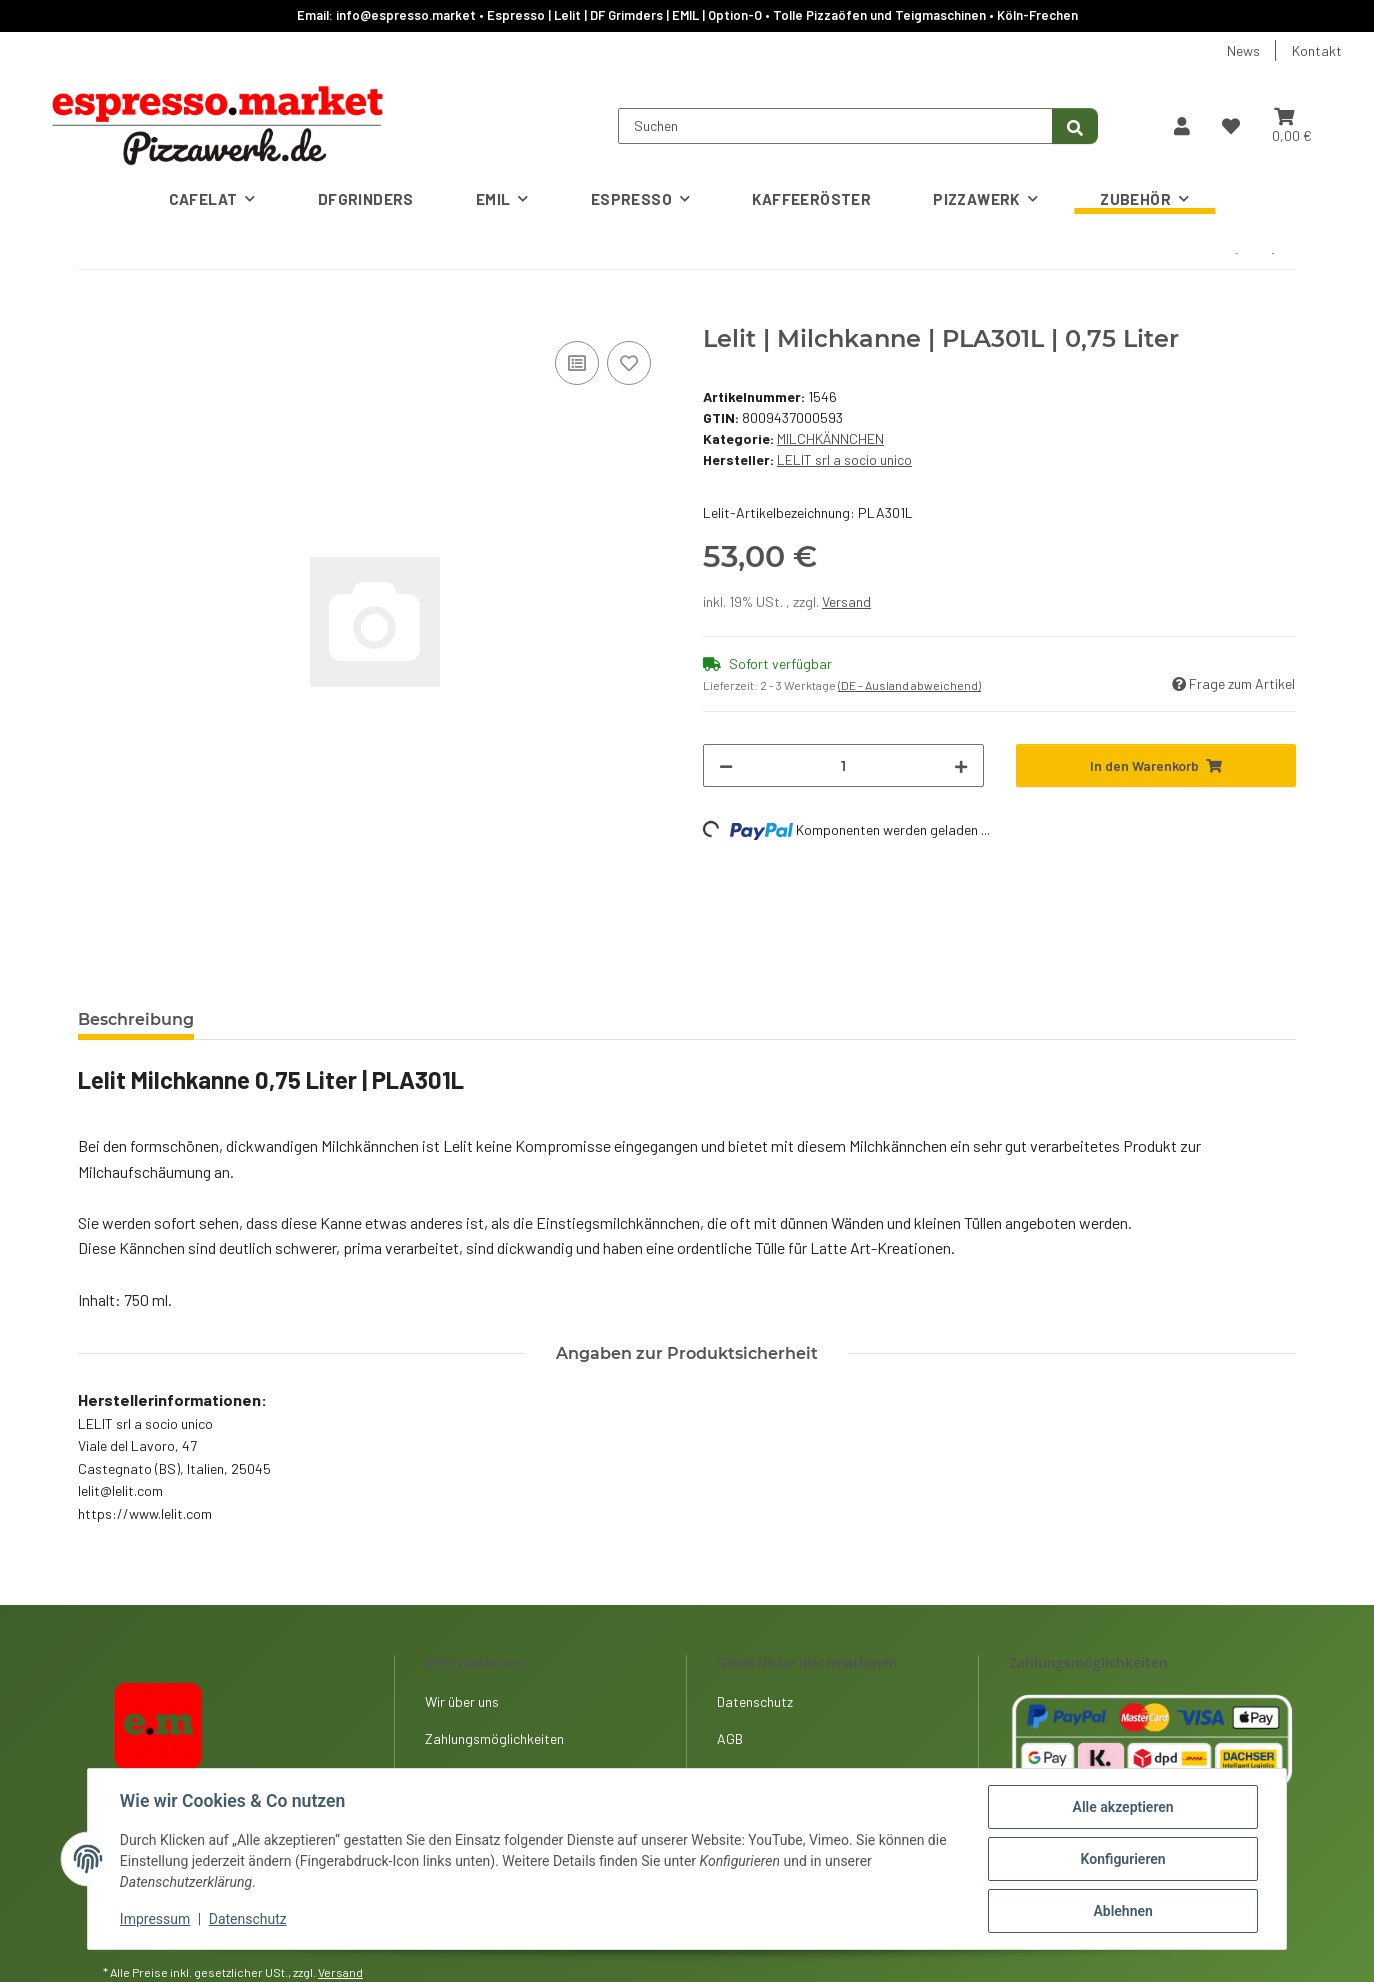 This screenshot has height=1982, width=1374. What do you see at coordinates (629, 363) in the screenshot?
I see `[Auf den Wunschzettel]` at bounding box center [629, 363].